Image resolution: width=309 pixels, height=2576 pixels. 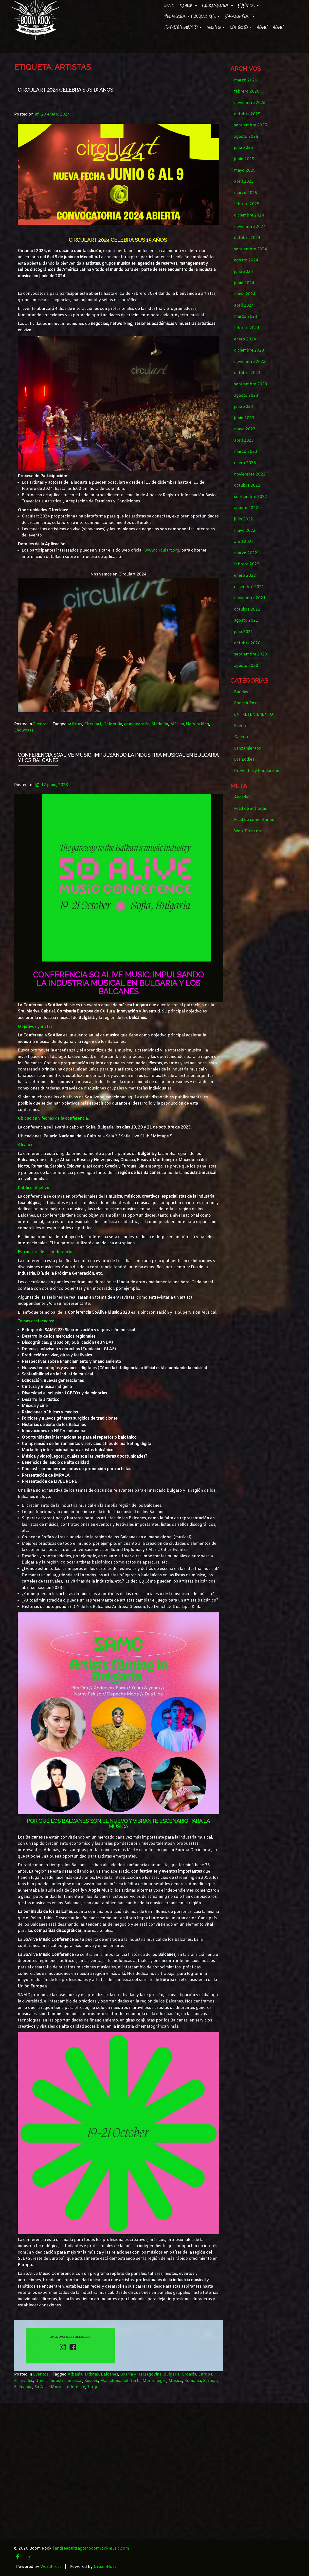 What do you see at coordinates (248, 5) in the screenshot?
I see `Eventos` at bounding box center [248, 5].